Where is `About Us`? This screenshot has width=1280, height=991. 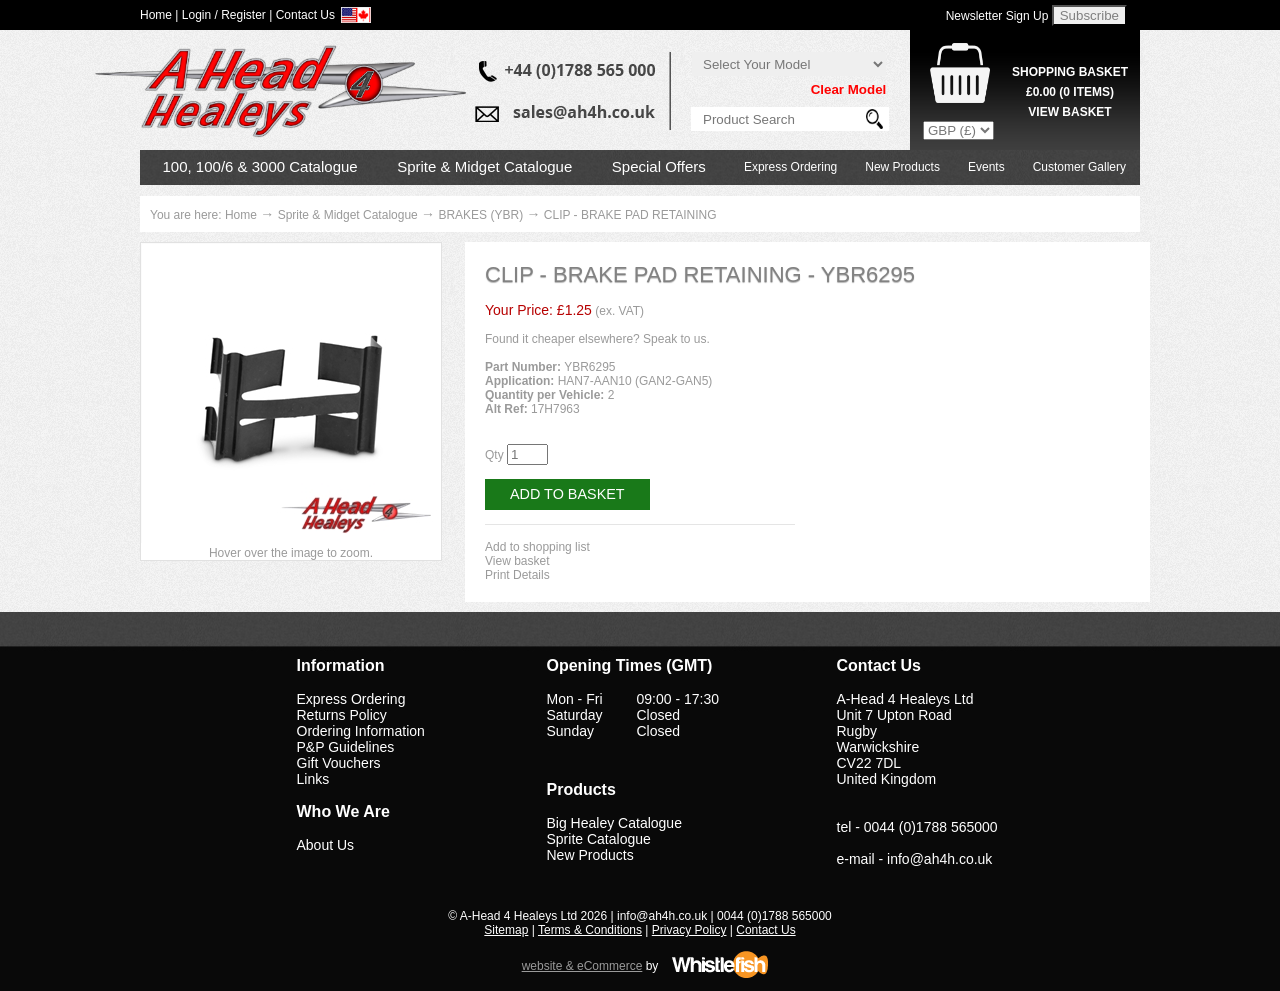 About Us is located at coordinates (326, 845).